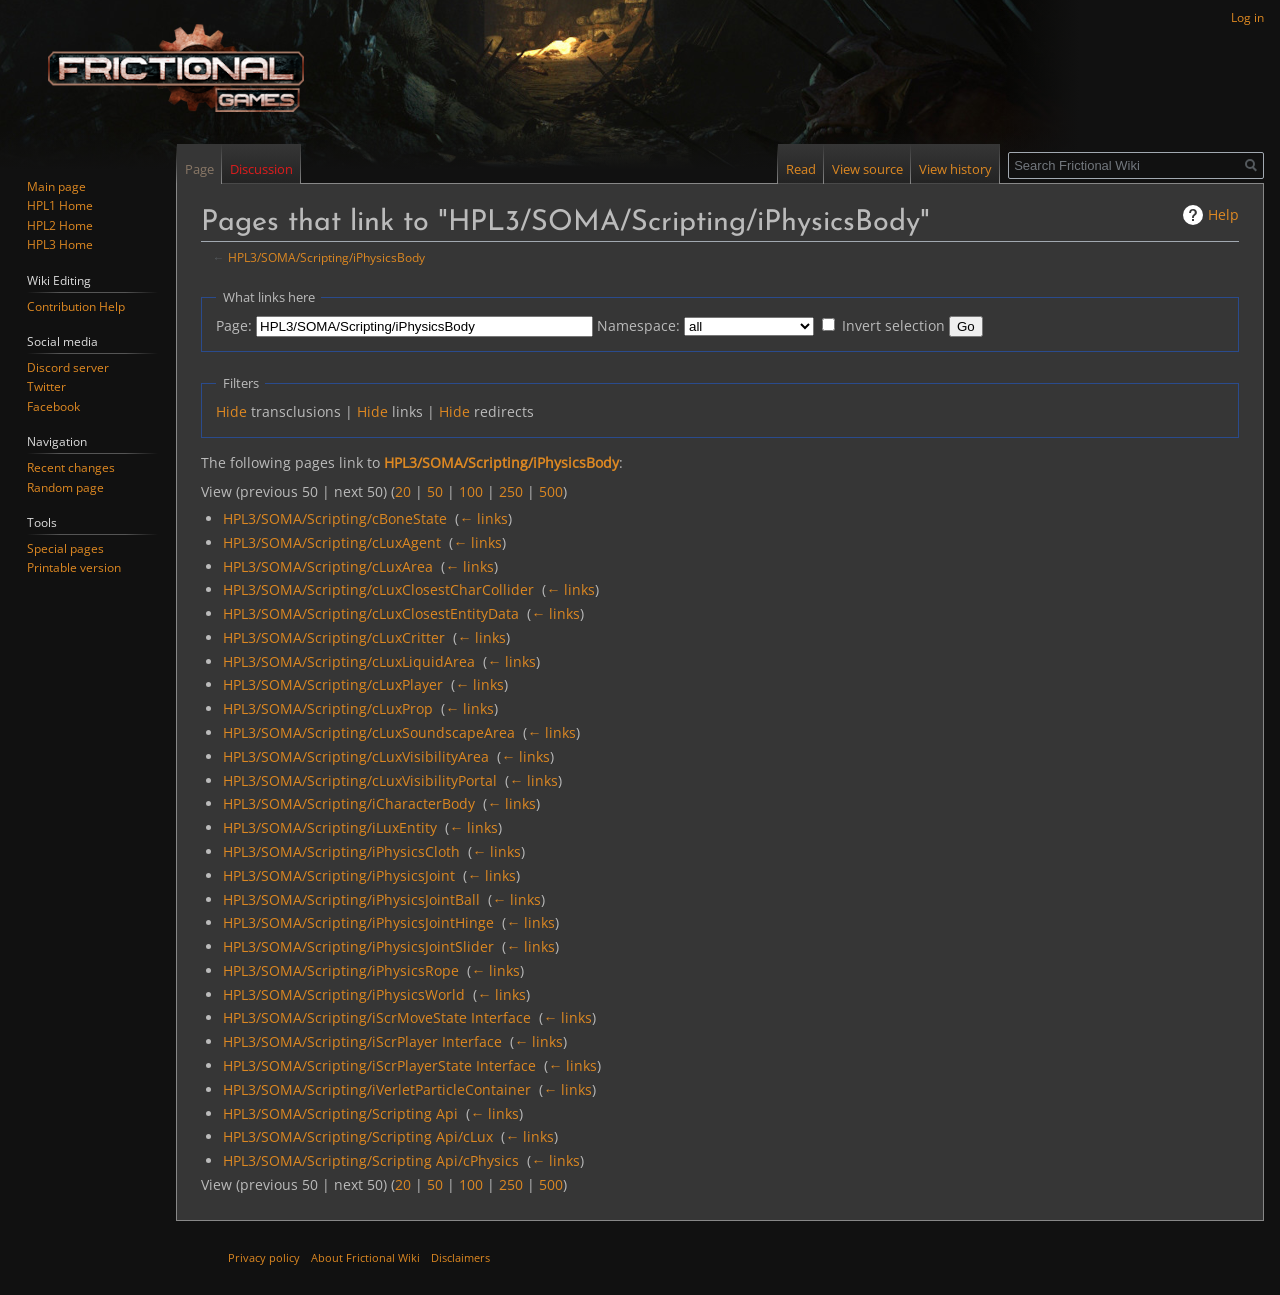 This screenshot has width=1280, height=1295. I want to click on HPL3/SOMA/Scripting/cLuxPlayer, so click(333, 684).